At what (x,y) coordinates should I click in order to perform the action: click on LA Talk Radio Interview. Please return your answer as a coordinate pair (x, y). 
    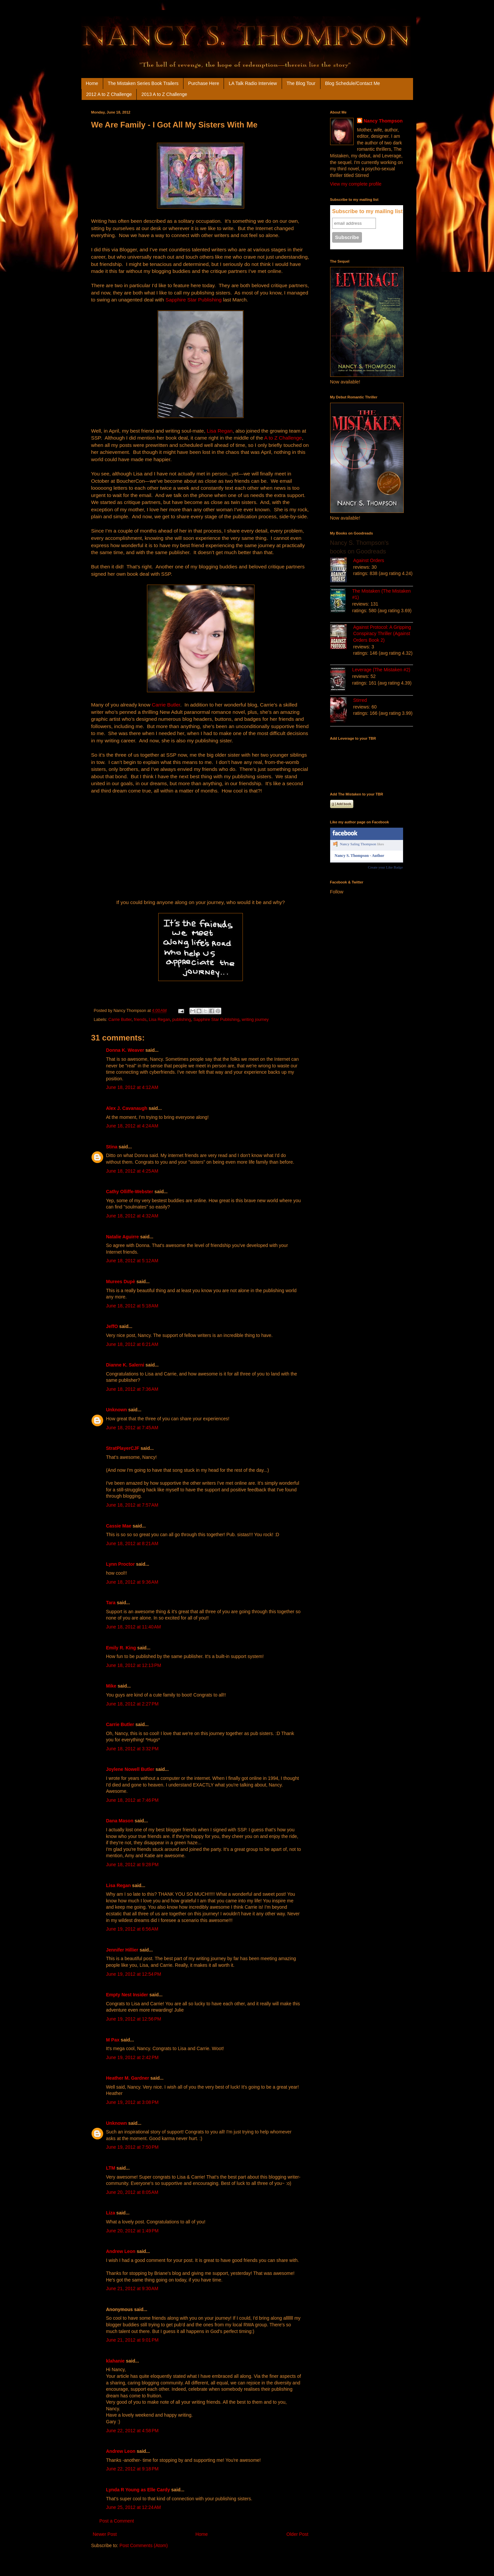
    Looking at the image, I should click on (253, 83).